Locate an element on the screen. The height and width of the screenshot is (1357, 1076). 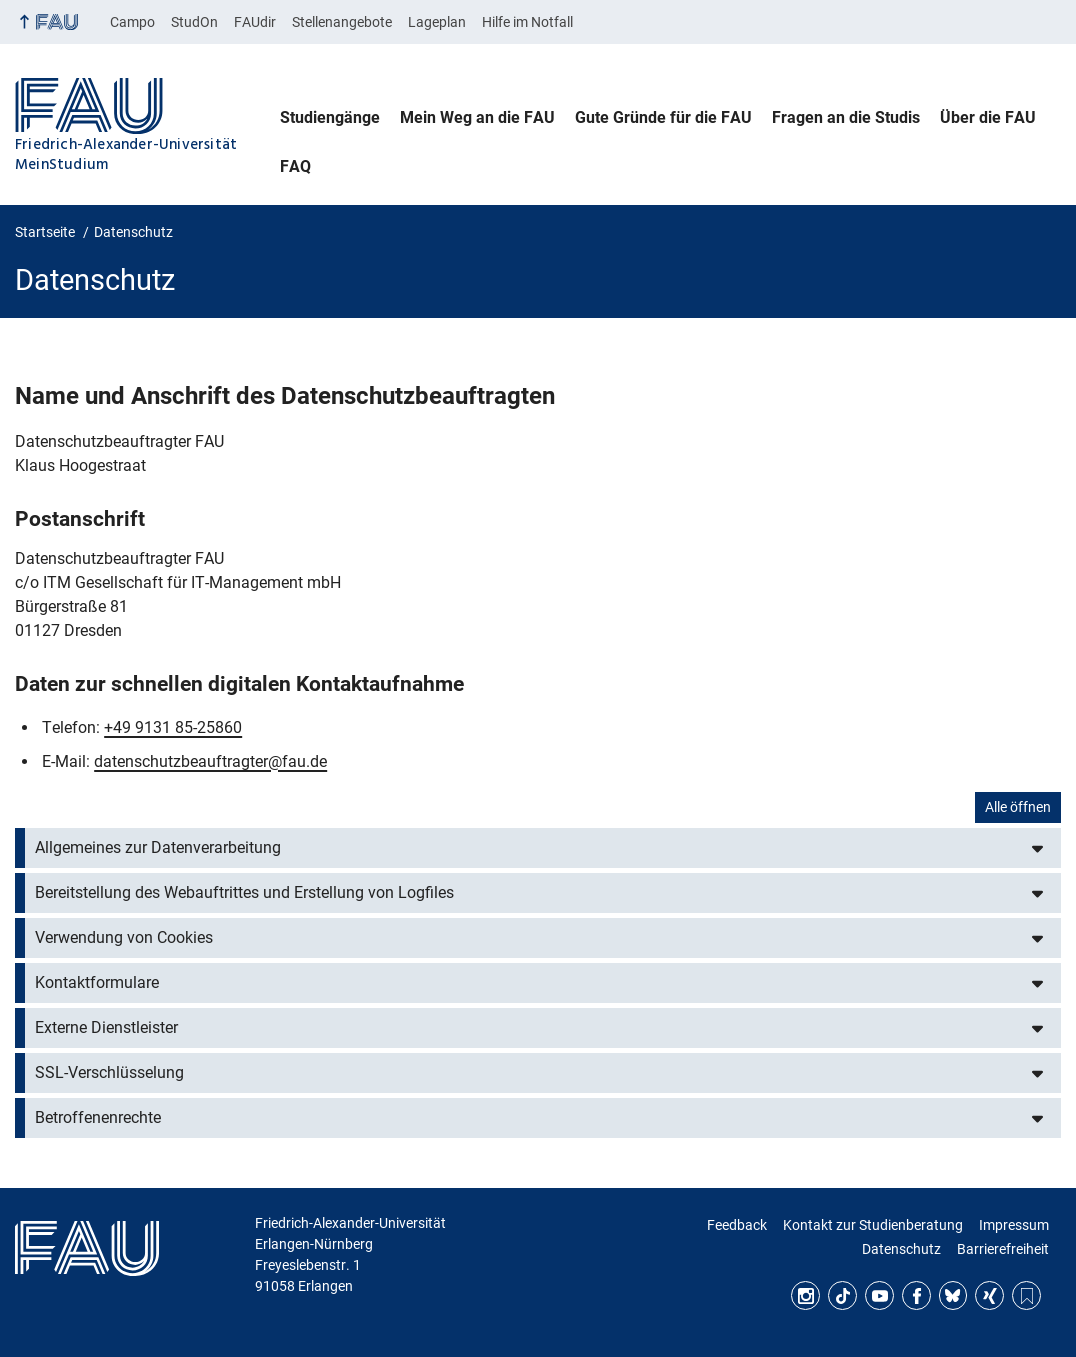
FAQ is located at coordinates (295, 166).